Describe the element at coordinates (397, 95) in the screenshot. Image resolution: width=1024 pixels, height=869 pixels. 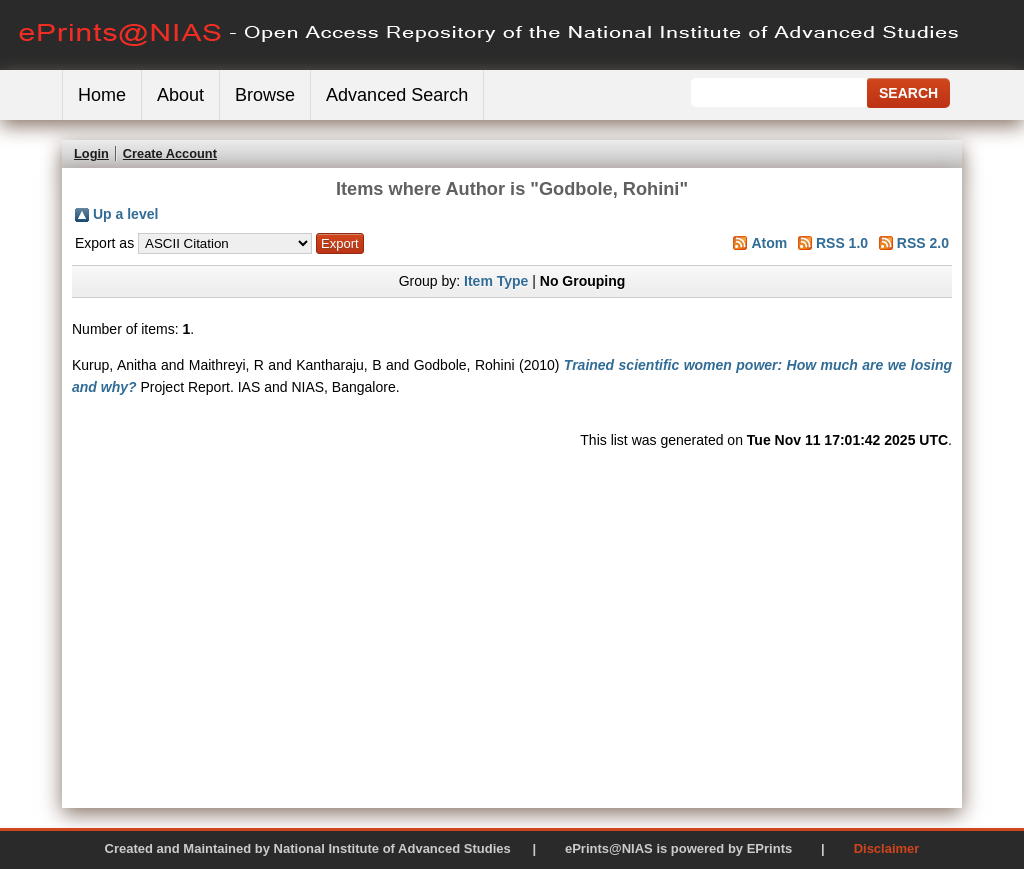
I see `Advanced Search` at that location.